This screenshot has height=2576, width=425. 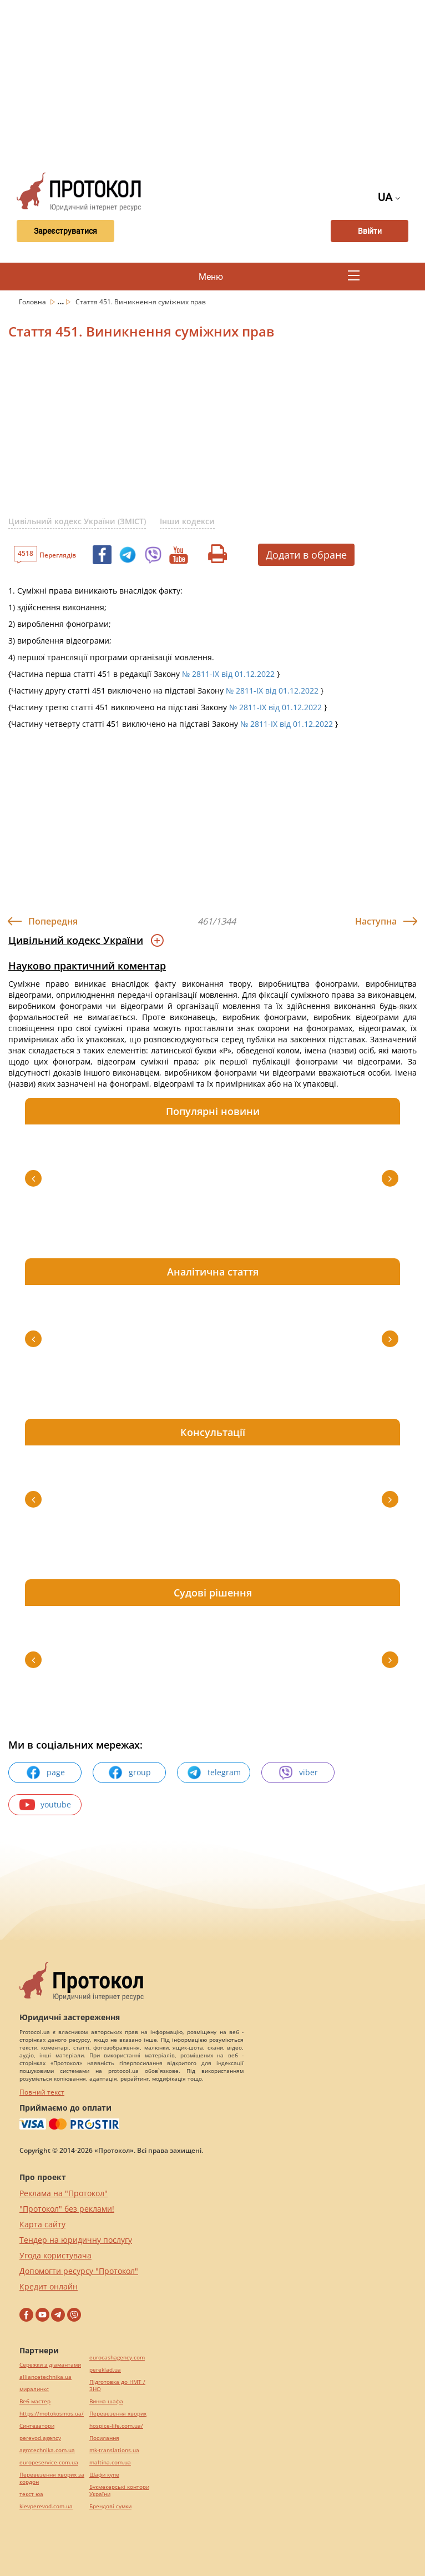 What do you see at coordinates (51, 2413) in the screenshot?
I see `https://motokosmos.ua/` at bounding box center [51, 2413].